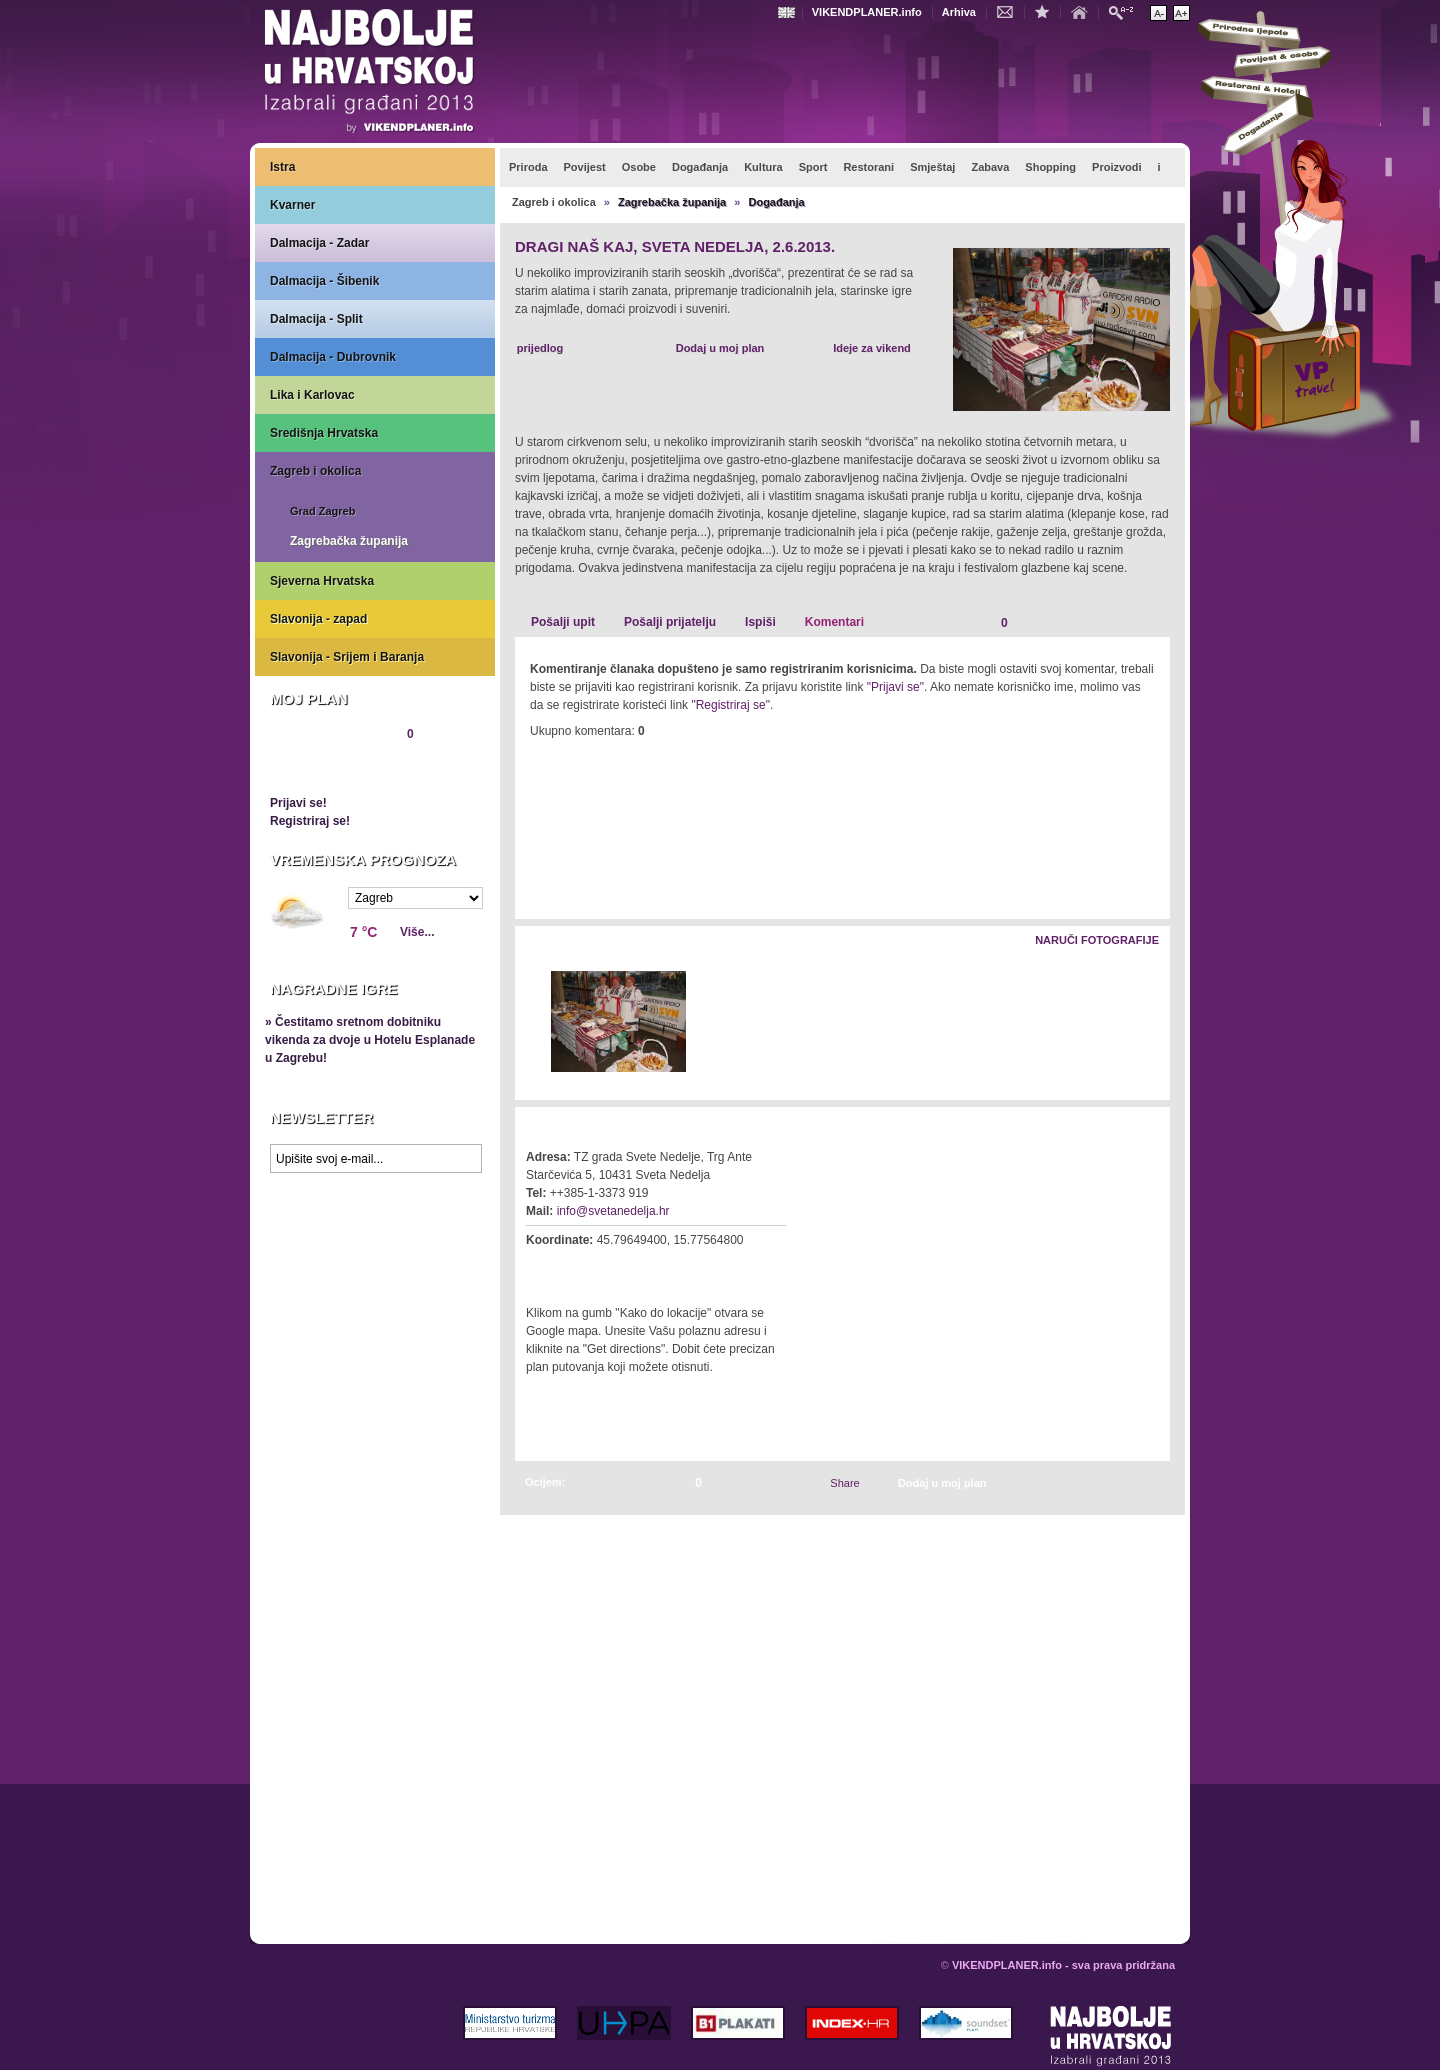 The width and height of the screenshot is (1440, 2070). Describe the element at coordinates (1126, 11) in the screenshot. I see `Pretraži` at that location.